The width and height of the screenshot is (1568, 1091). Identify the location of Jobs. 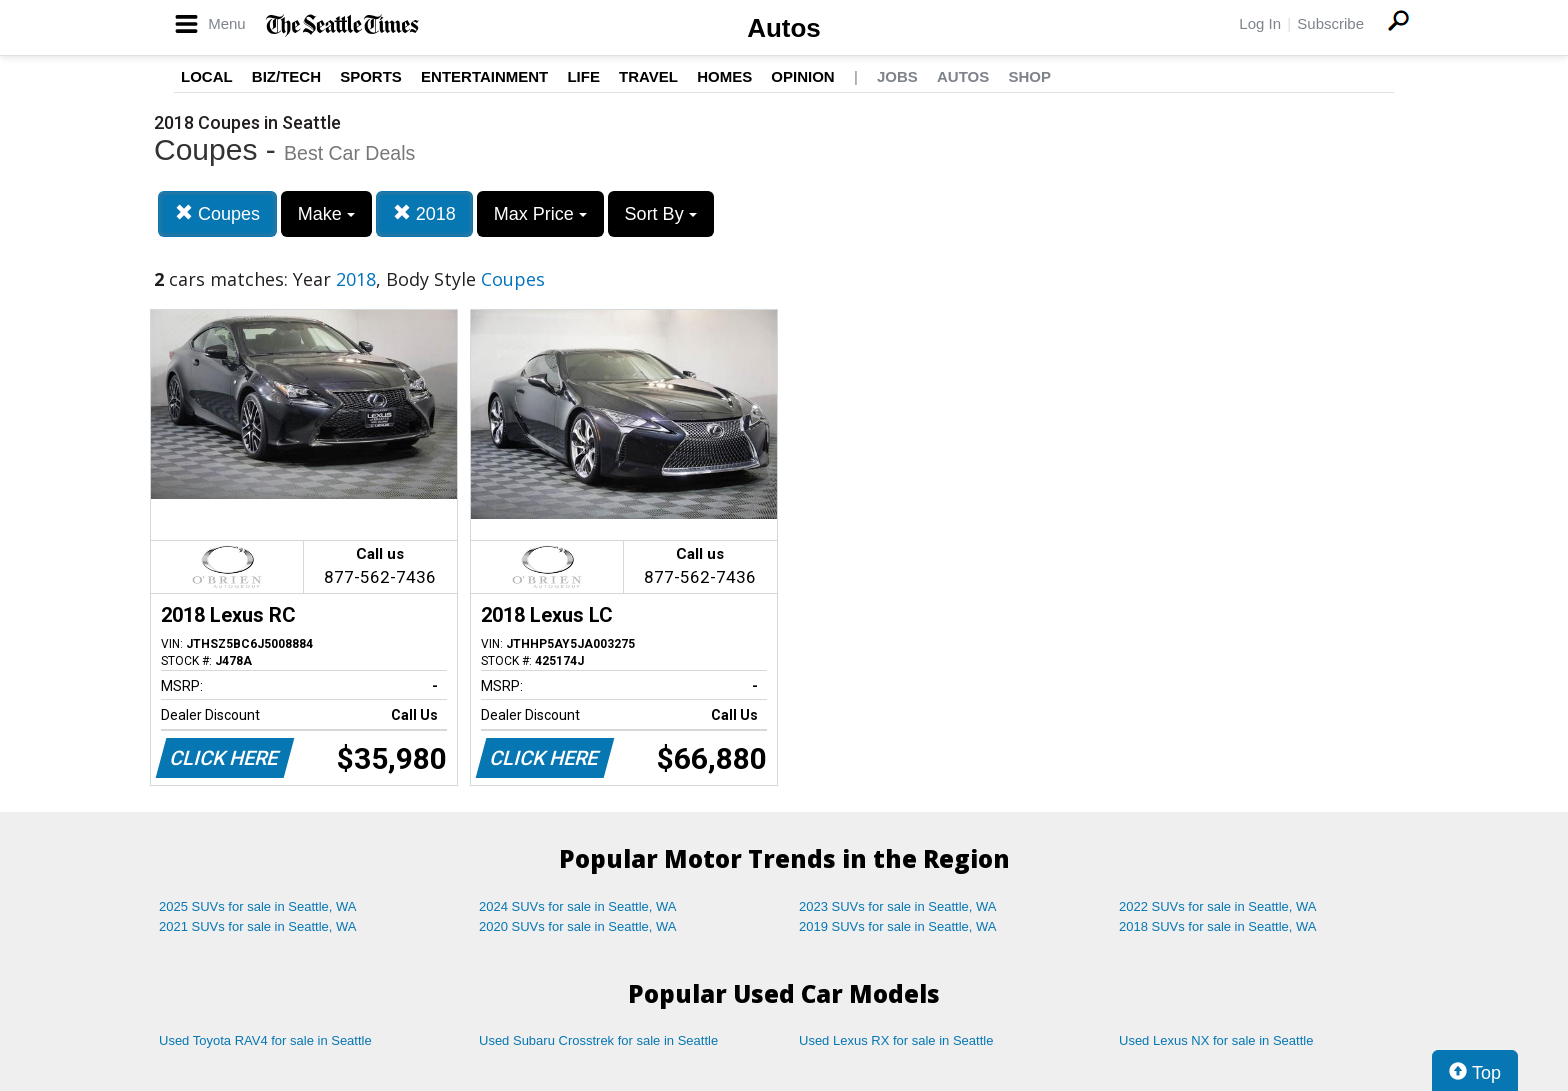
(897, 76).